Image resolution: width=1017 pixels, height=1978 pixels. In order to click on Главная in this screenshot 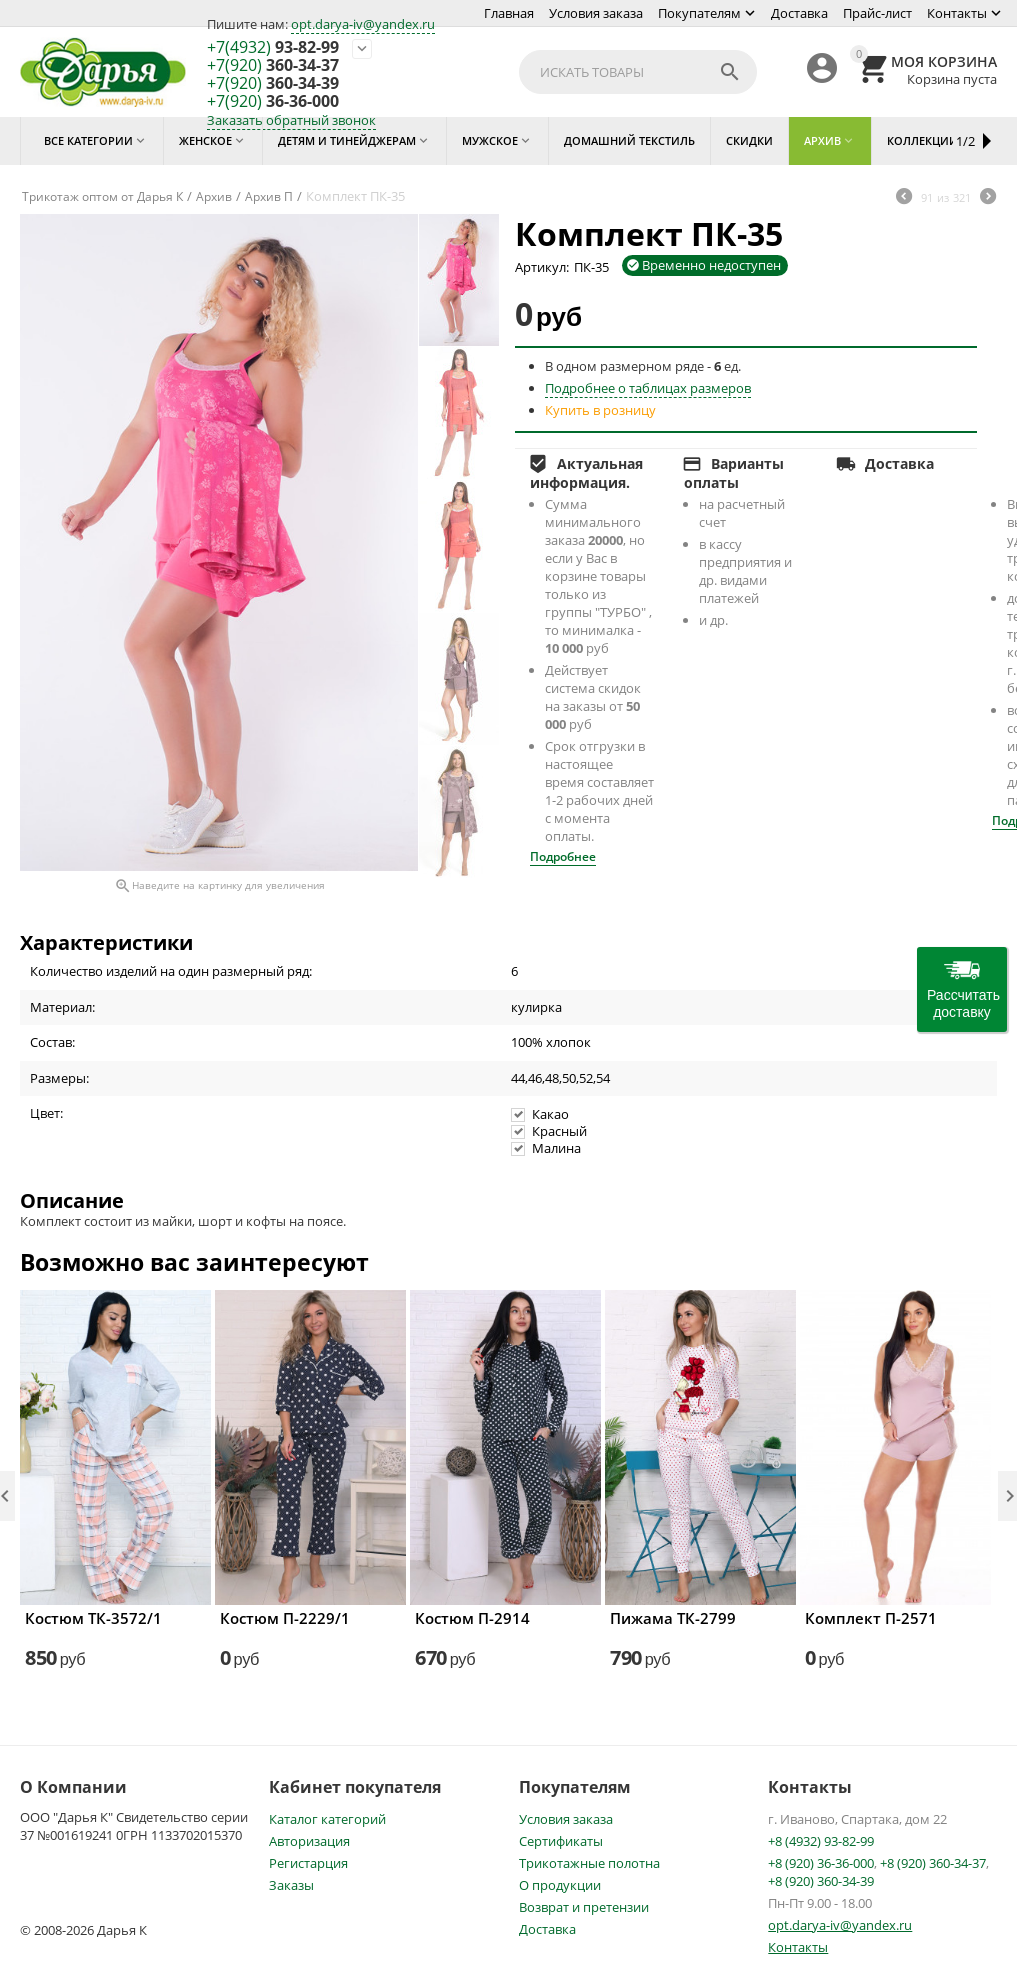, I will do `click(509, 13)`.